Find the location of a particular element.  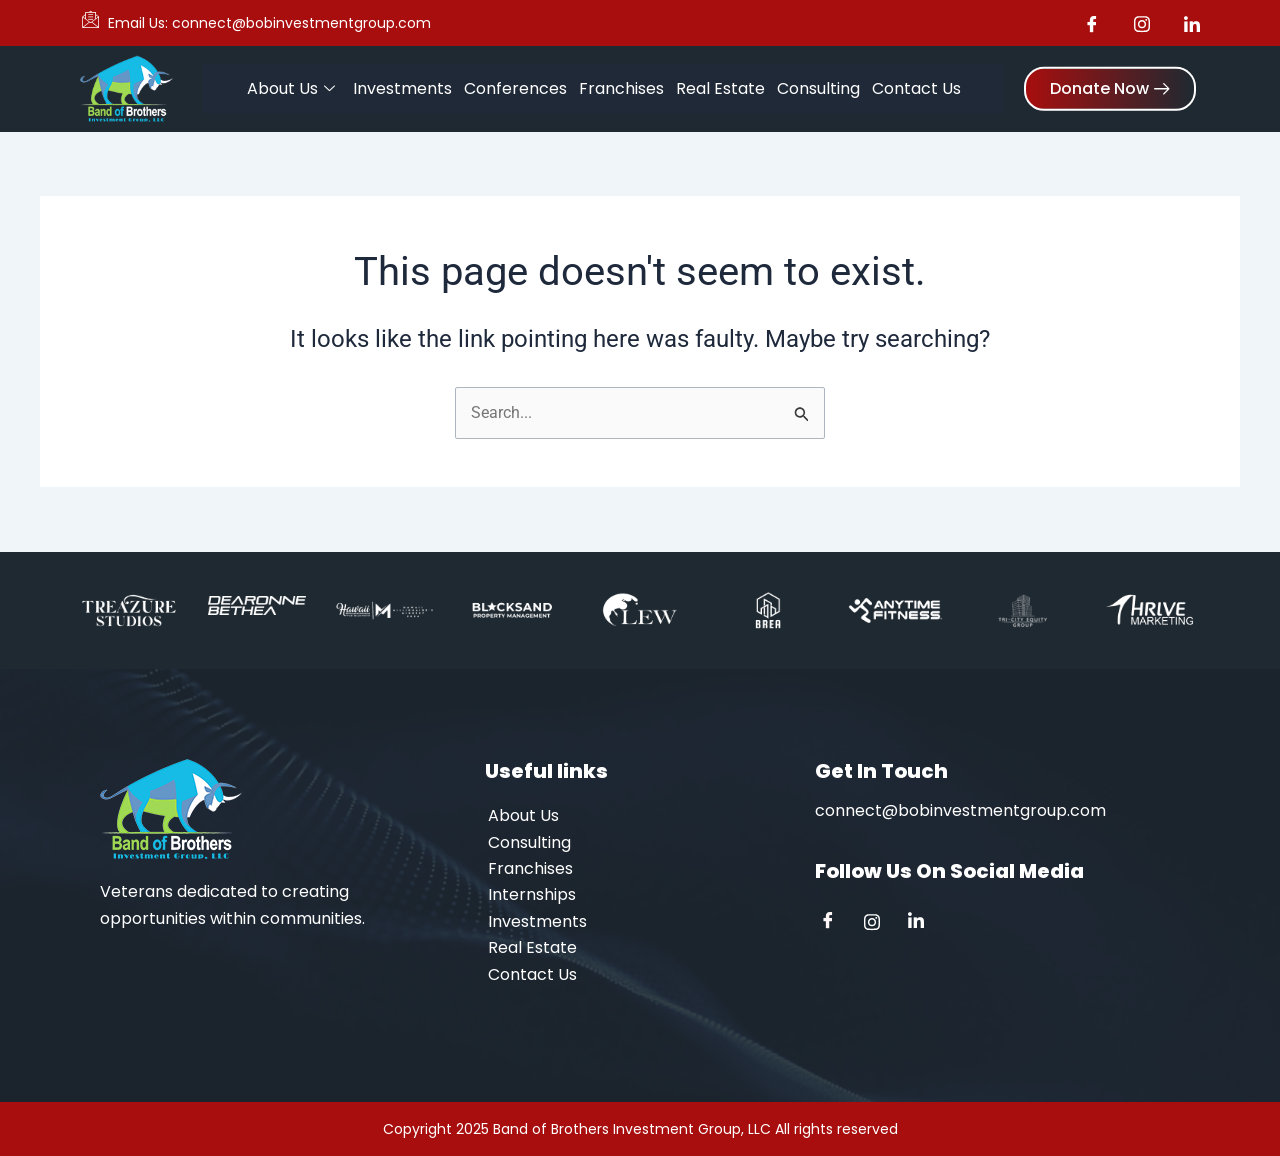

[Instagram] is located at coordinates (879, 923).